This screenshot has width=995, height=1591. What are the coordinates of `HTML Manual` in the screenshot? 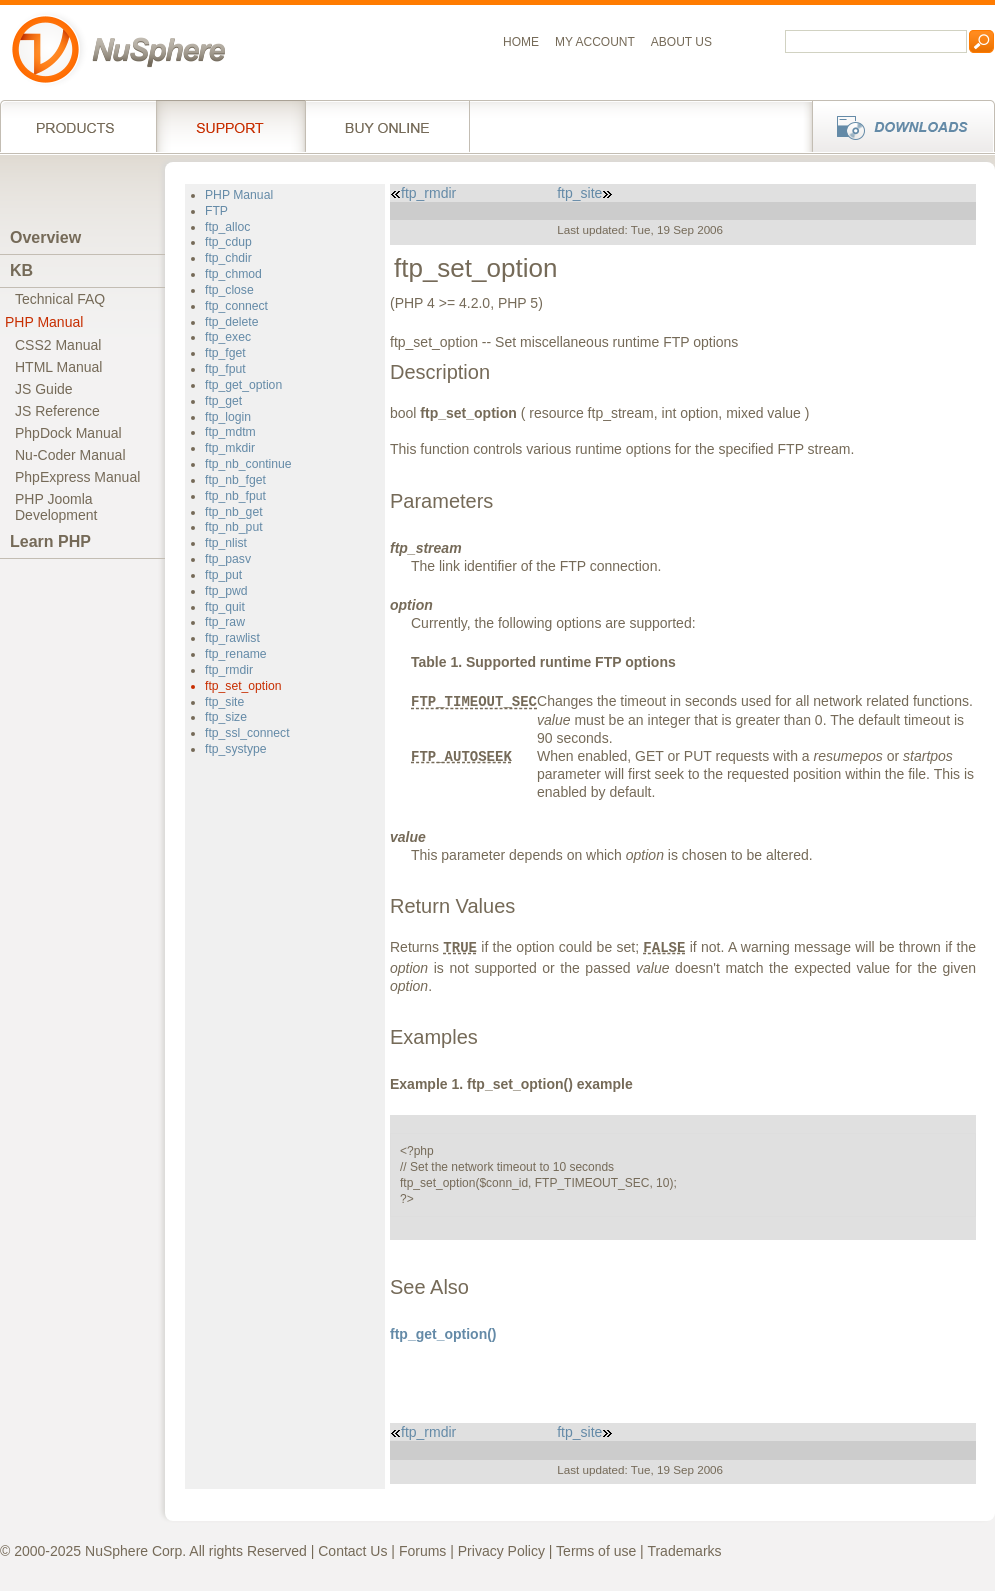 It's located at (58, 367).